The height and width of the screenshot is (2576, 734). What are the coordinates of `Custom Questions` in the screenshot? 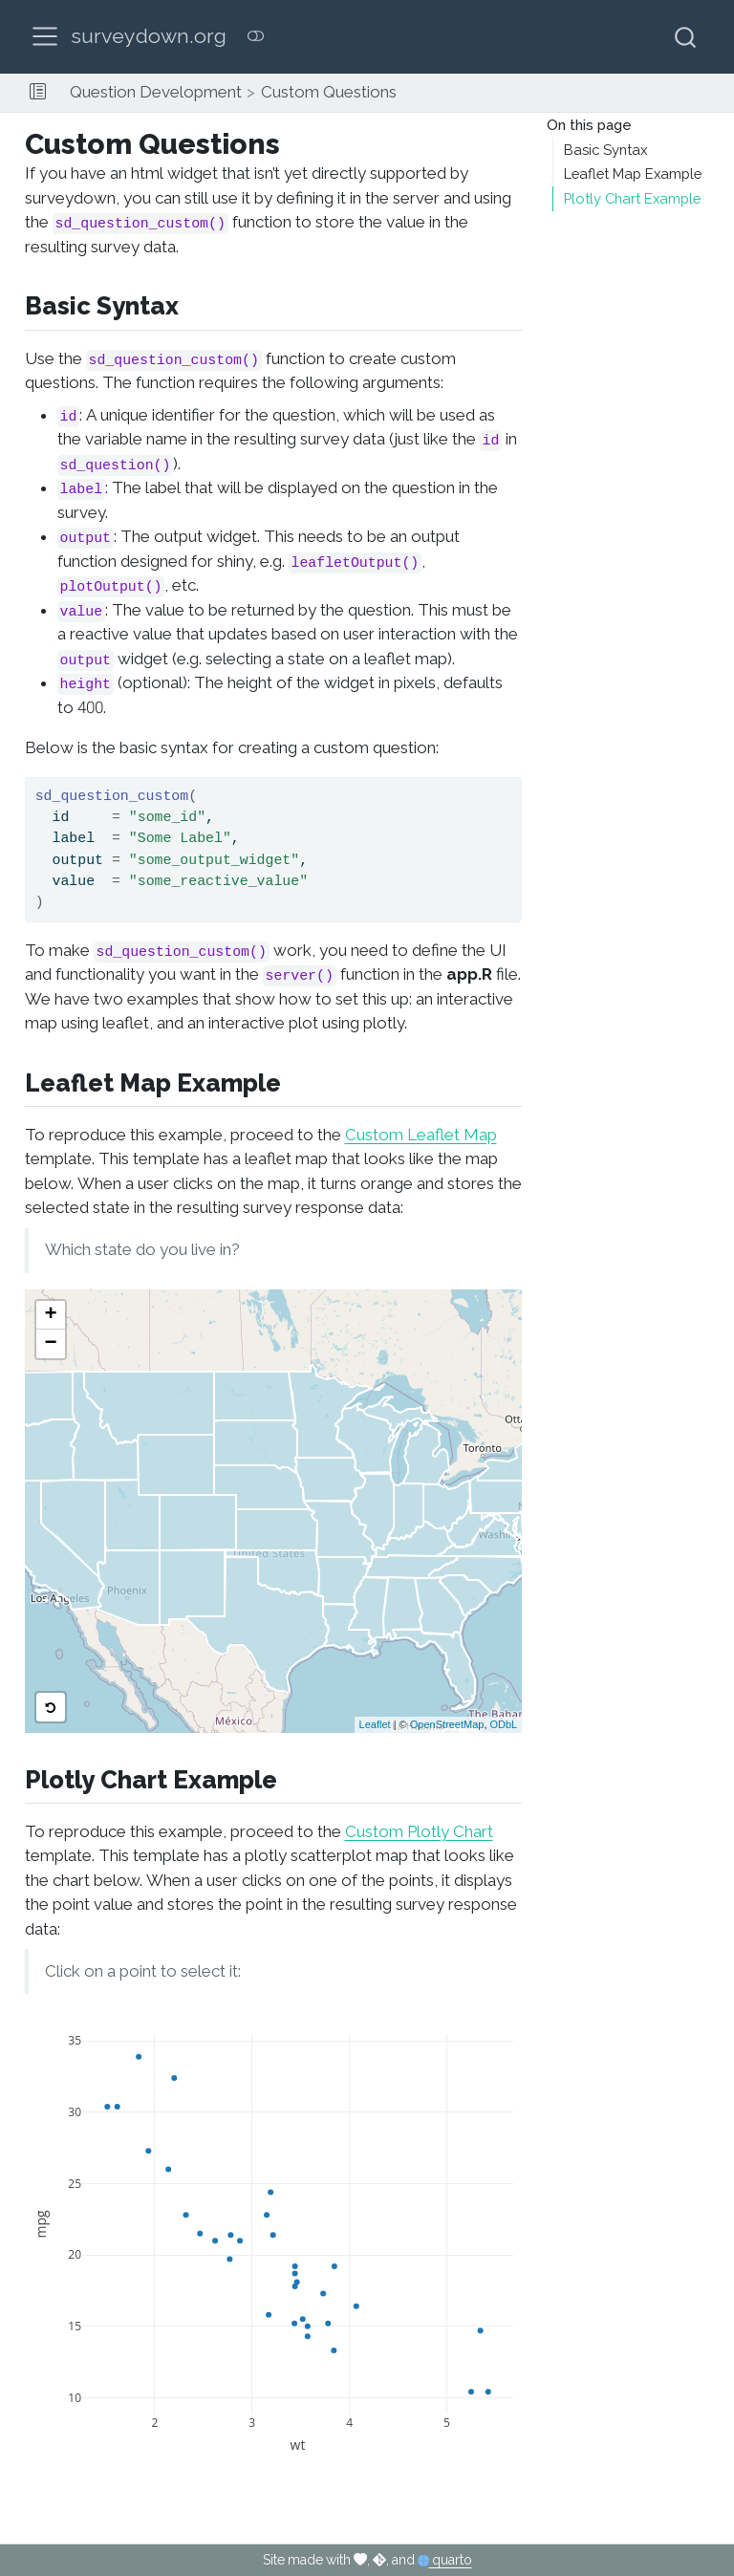 It's located at (329, 91).